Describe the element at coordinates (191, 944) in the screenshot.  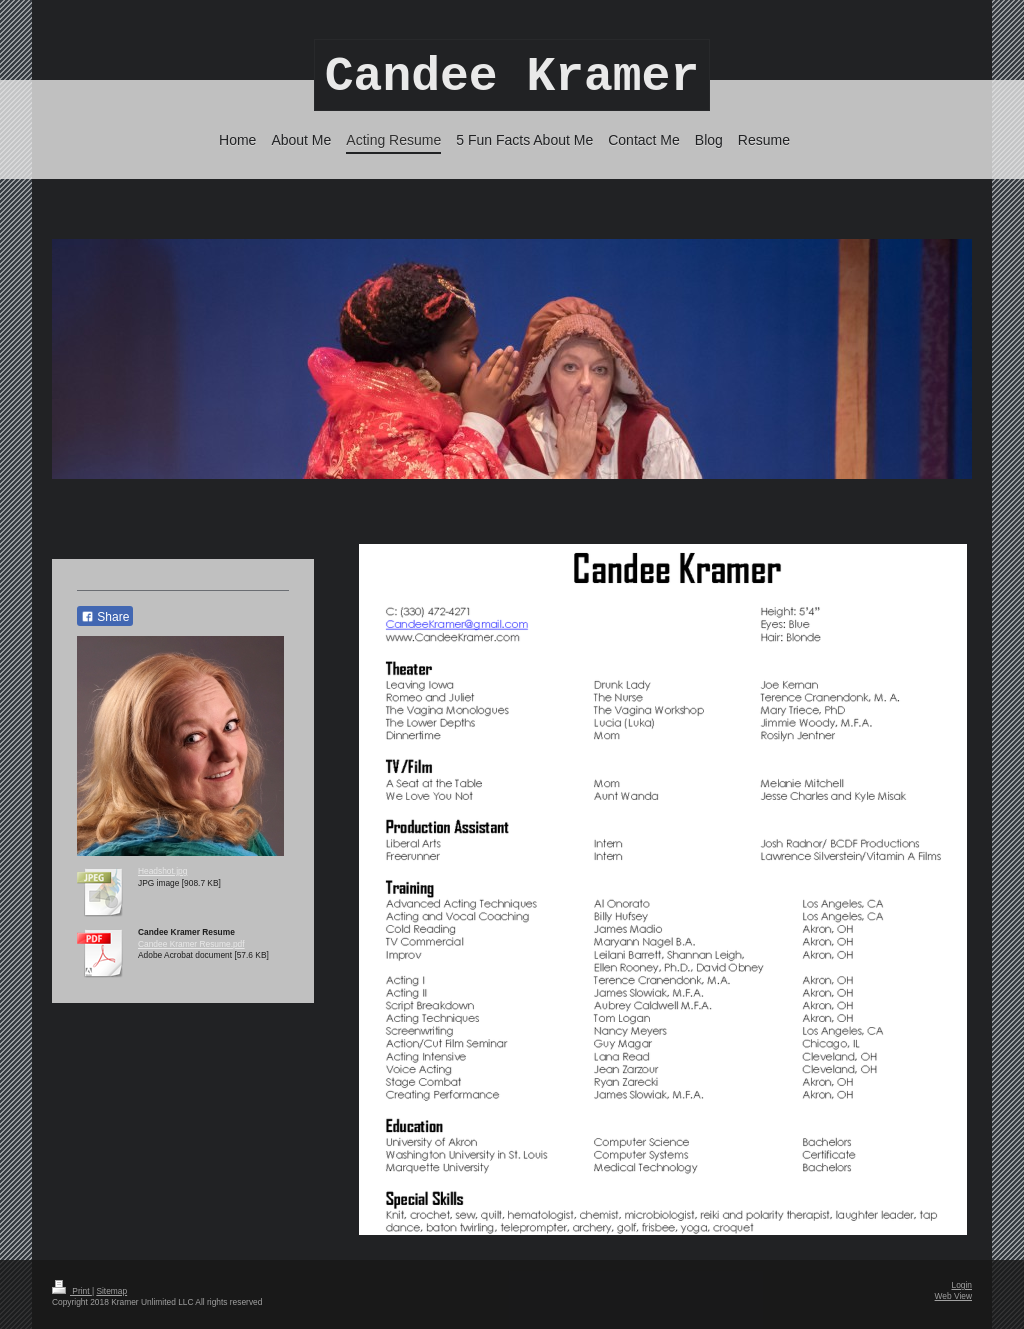
I see `Candee Kramer Resume.pdf` at that location.